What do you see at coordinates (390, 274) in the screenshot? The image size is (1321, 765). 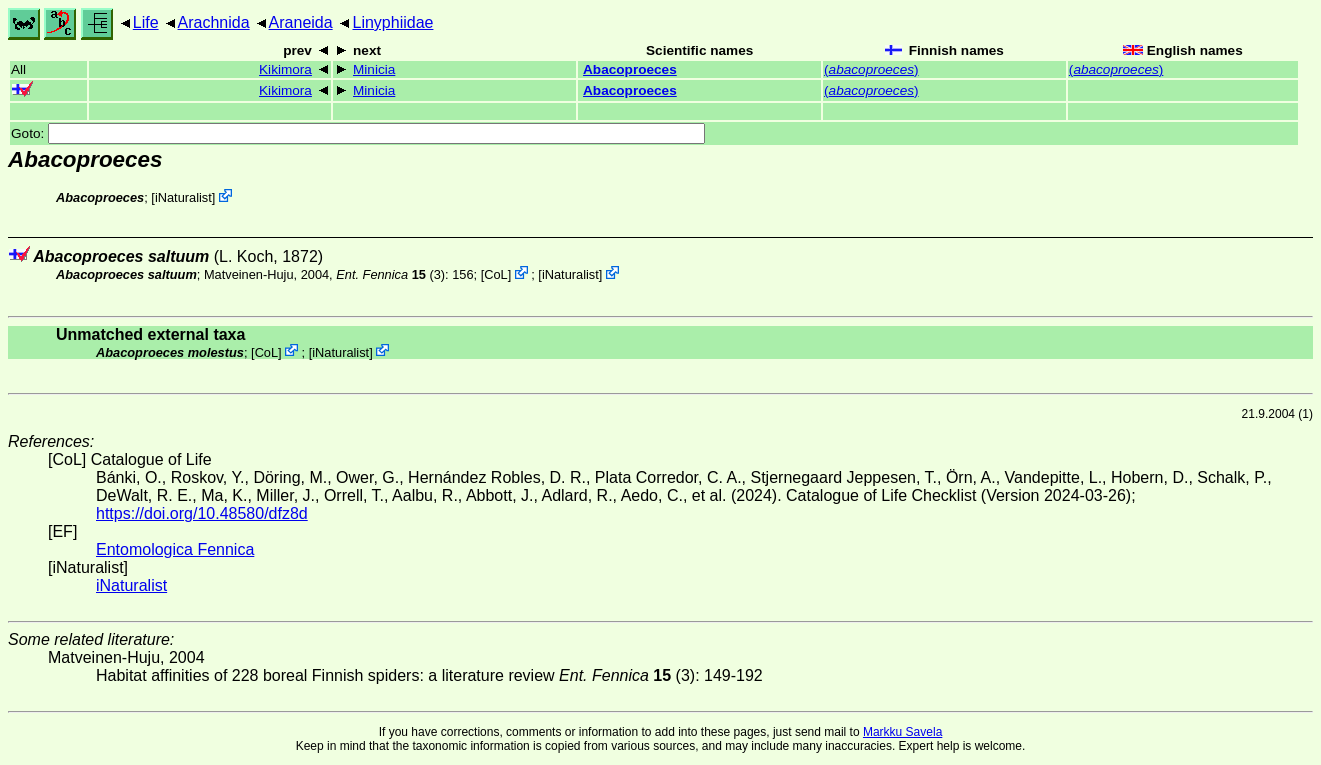 I see `(3)` at bounding box center [390, 274].